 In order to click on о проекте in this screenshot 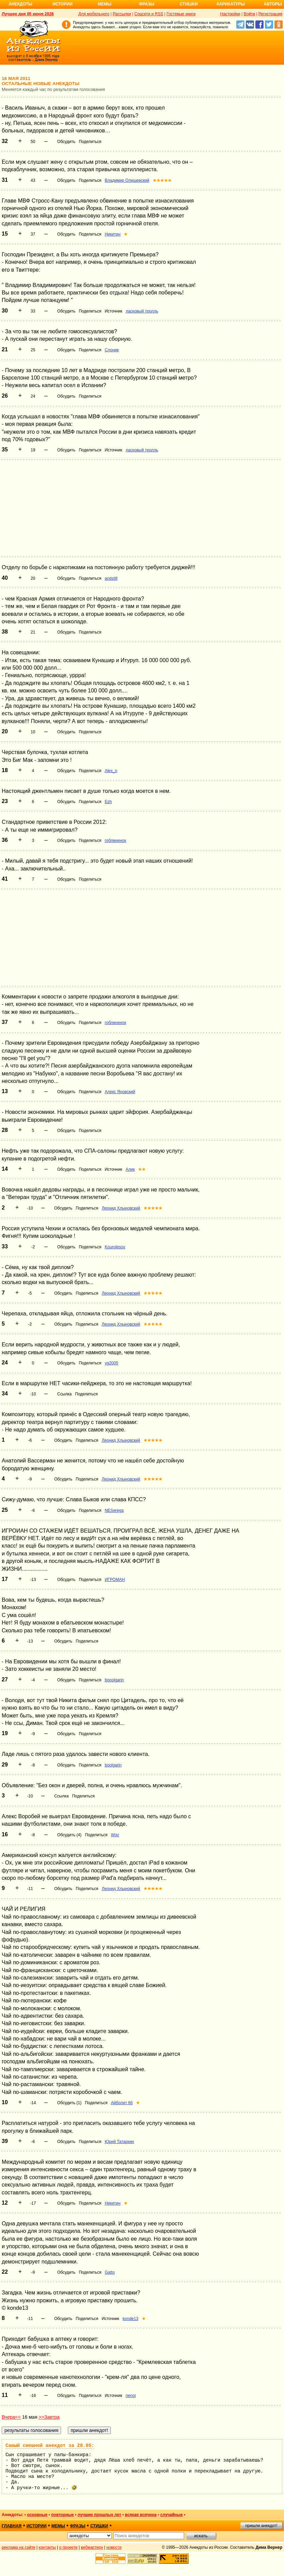, I will do `click(68, 2547)`.